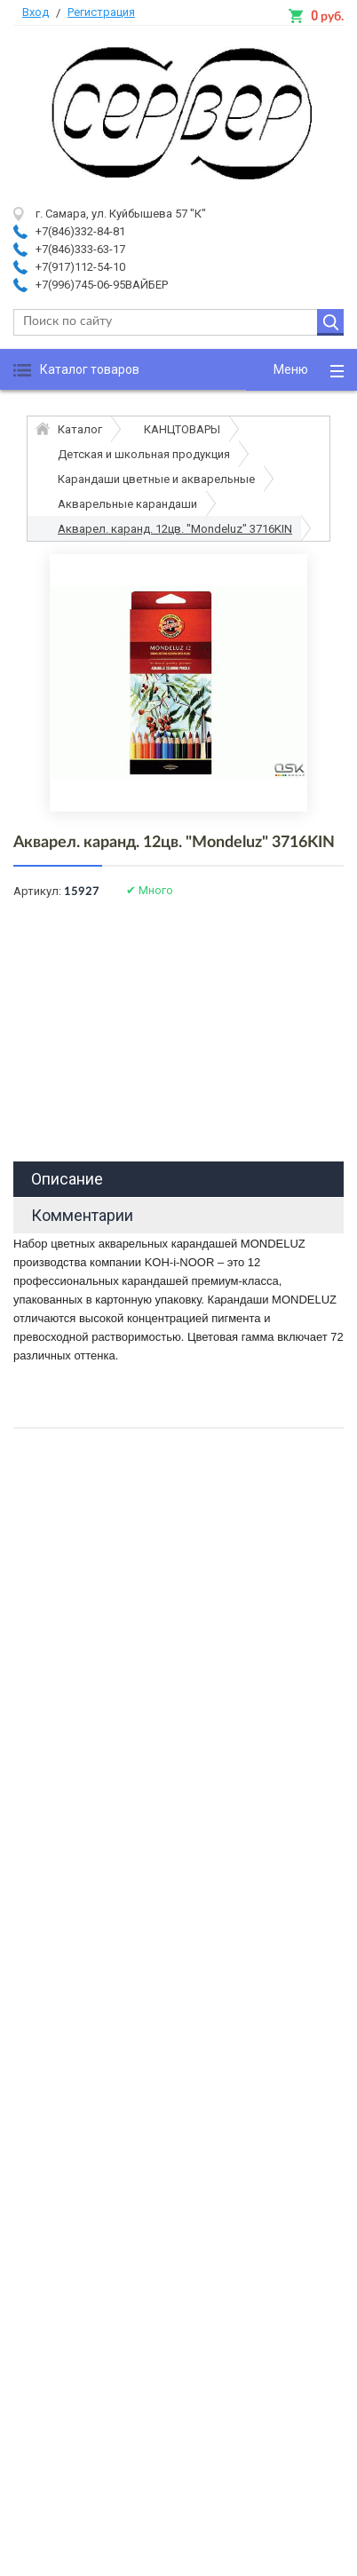 Image resolution: width=357 pixels, height=2576 pixels. What do you see at coordinates (35, 12) in the screenshot?
I see `Вход [button]` at bounding box center [35, 12].